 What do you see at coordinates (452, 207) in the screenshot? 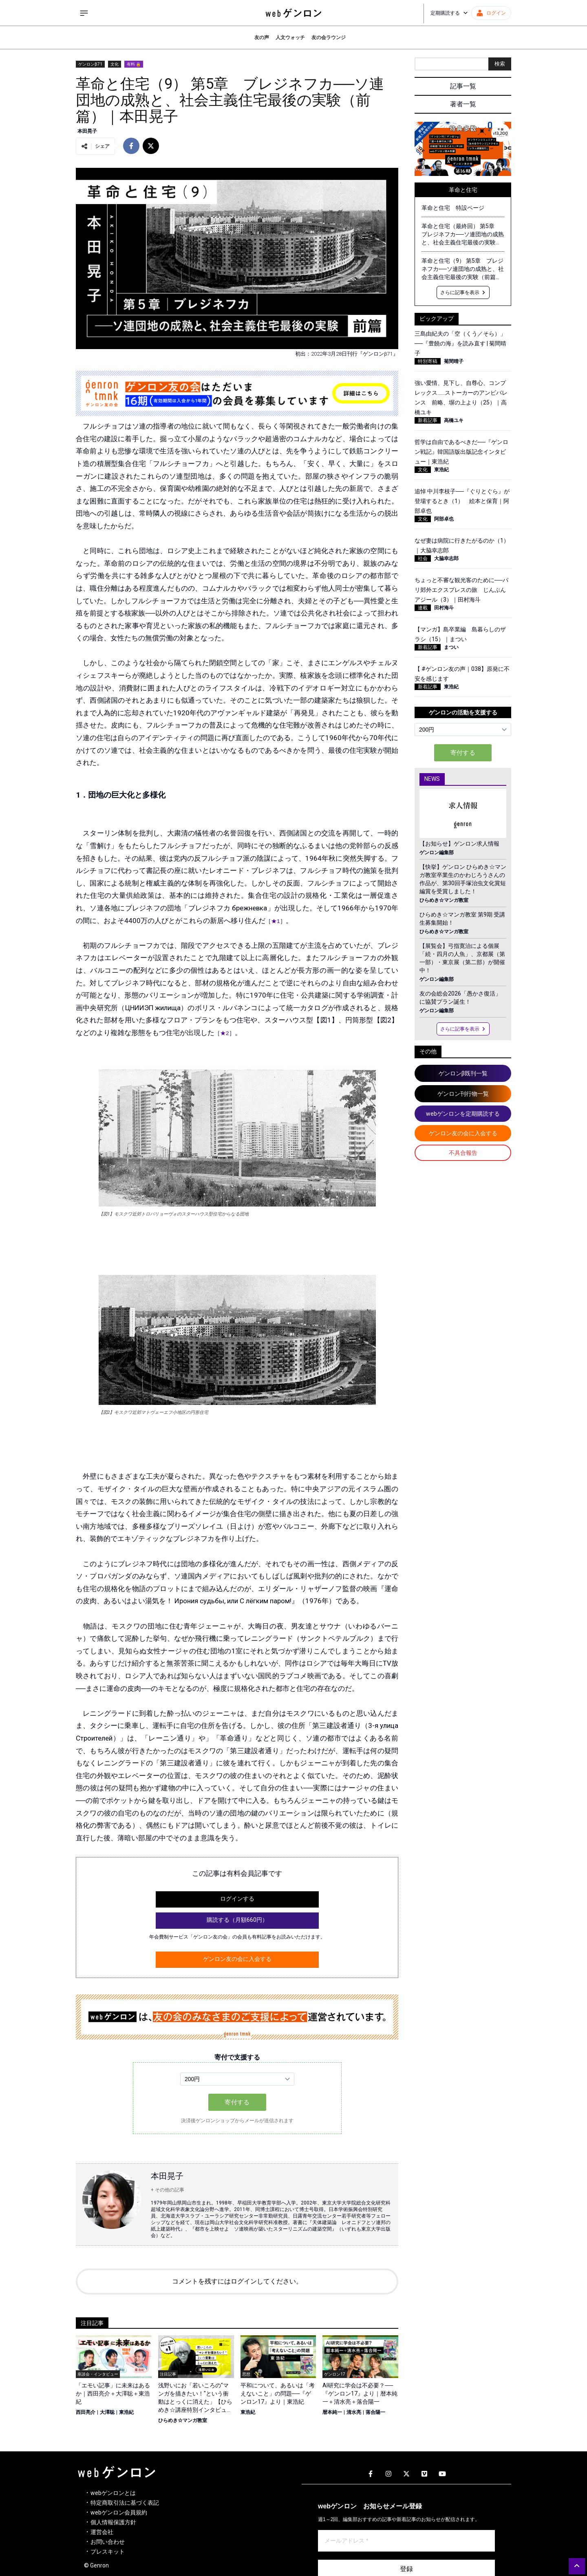
I see `革命と住宅 特設ページ` at bounding box center [452, 207].